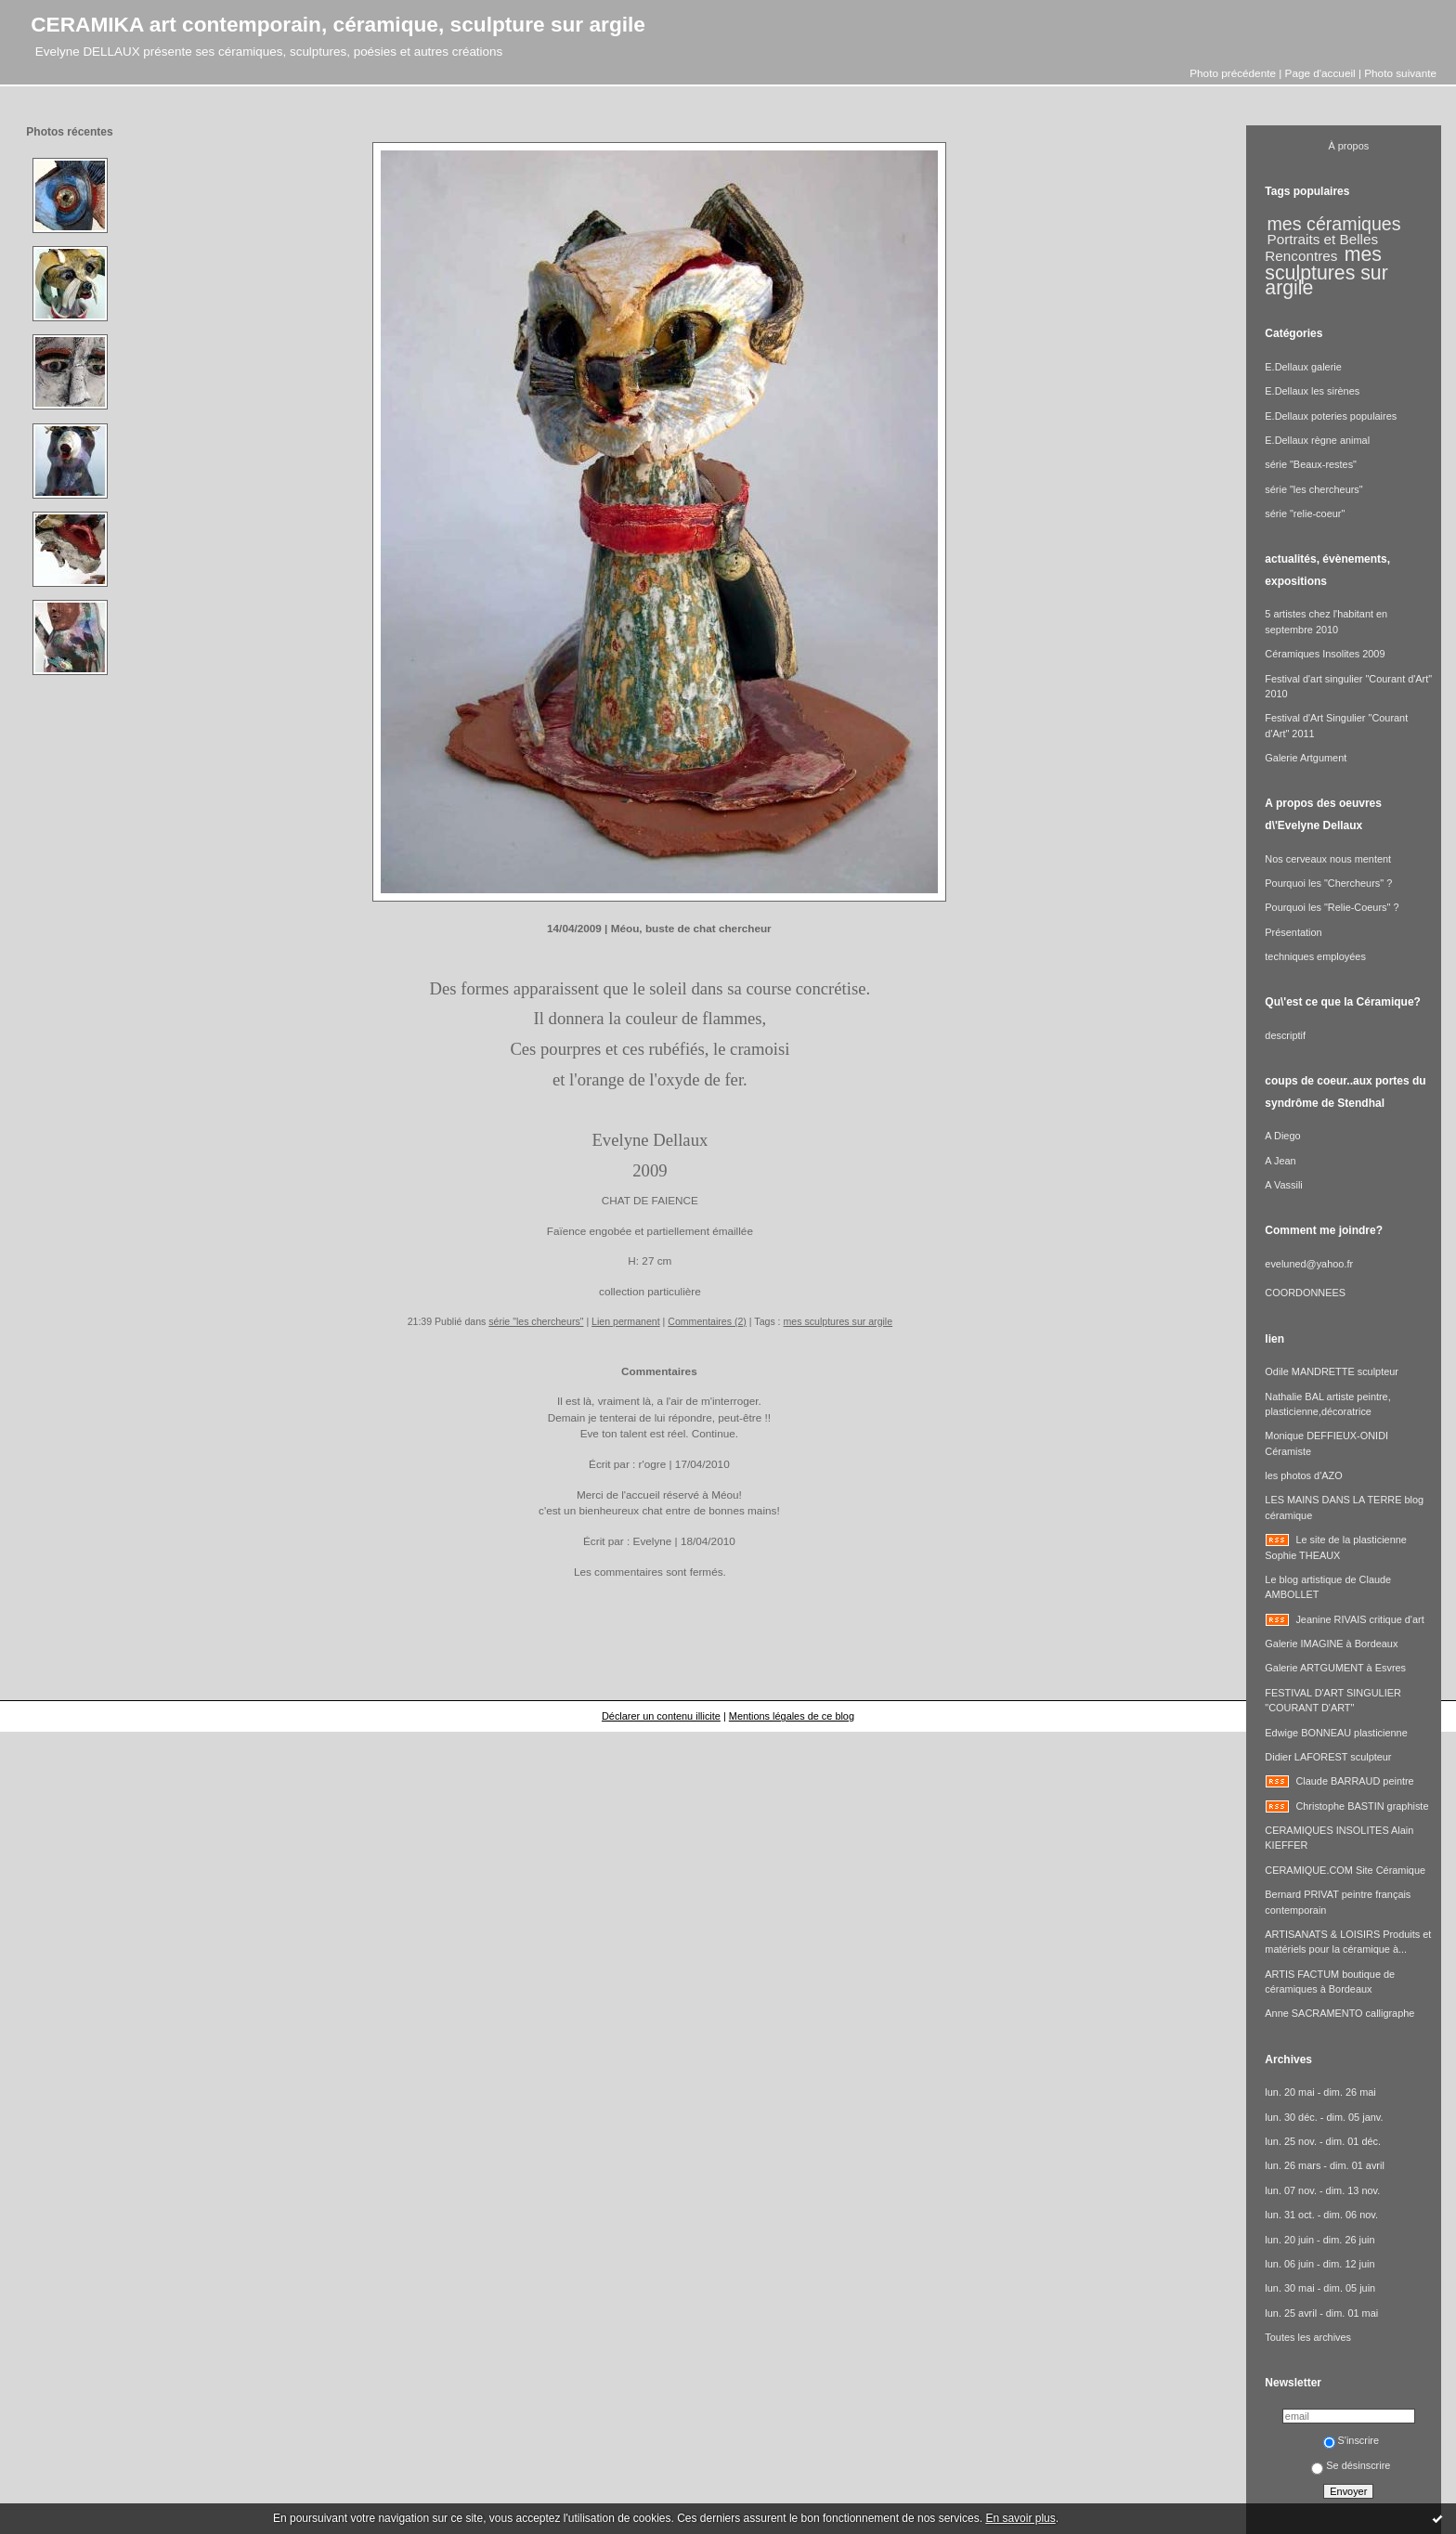 The height and width of the screenshot is (2534, 1456). I want to click on CERAMIQUE.COM Site Céramique, so click(1345, 1870).